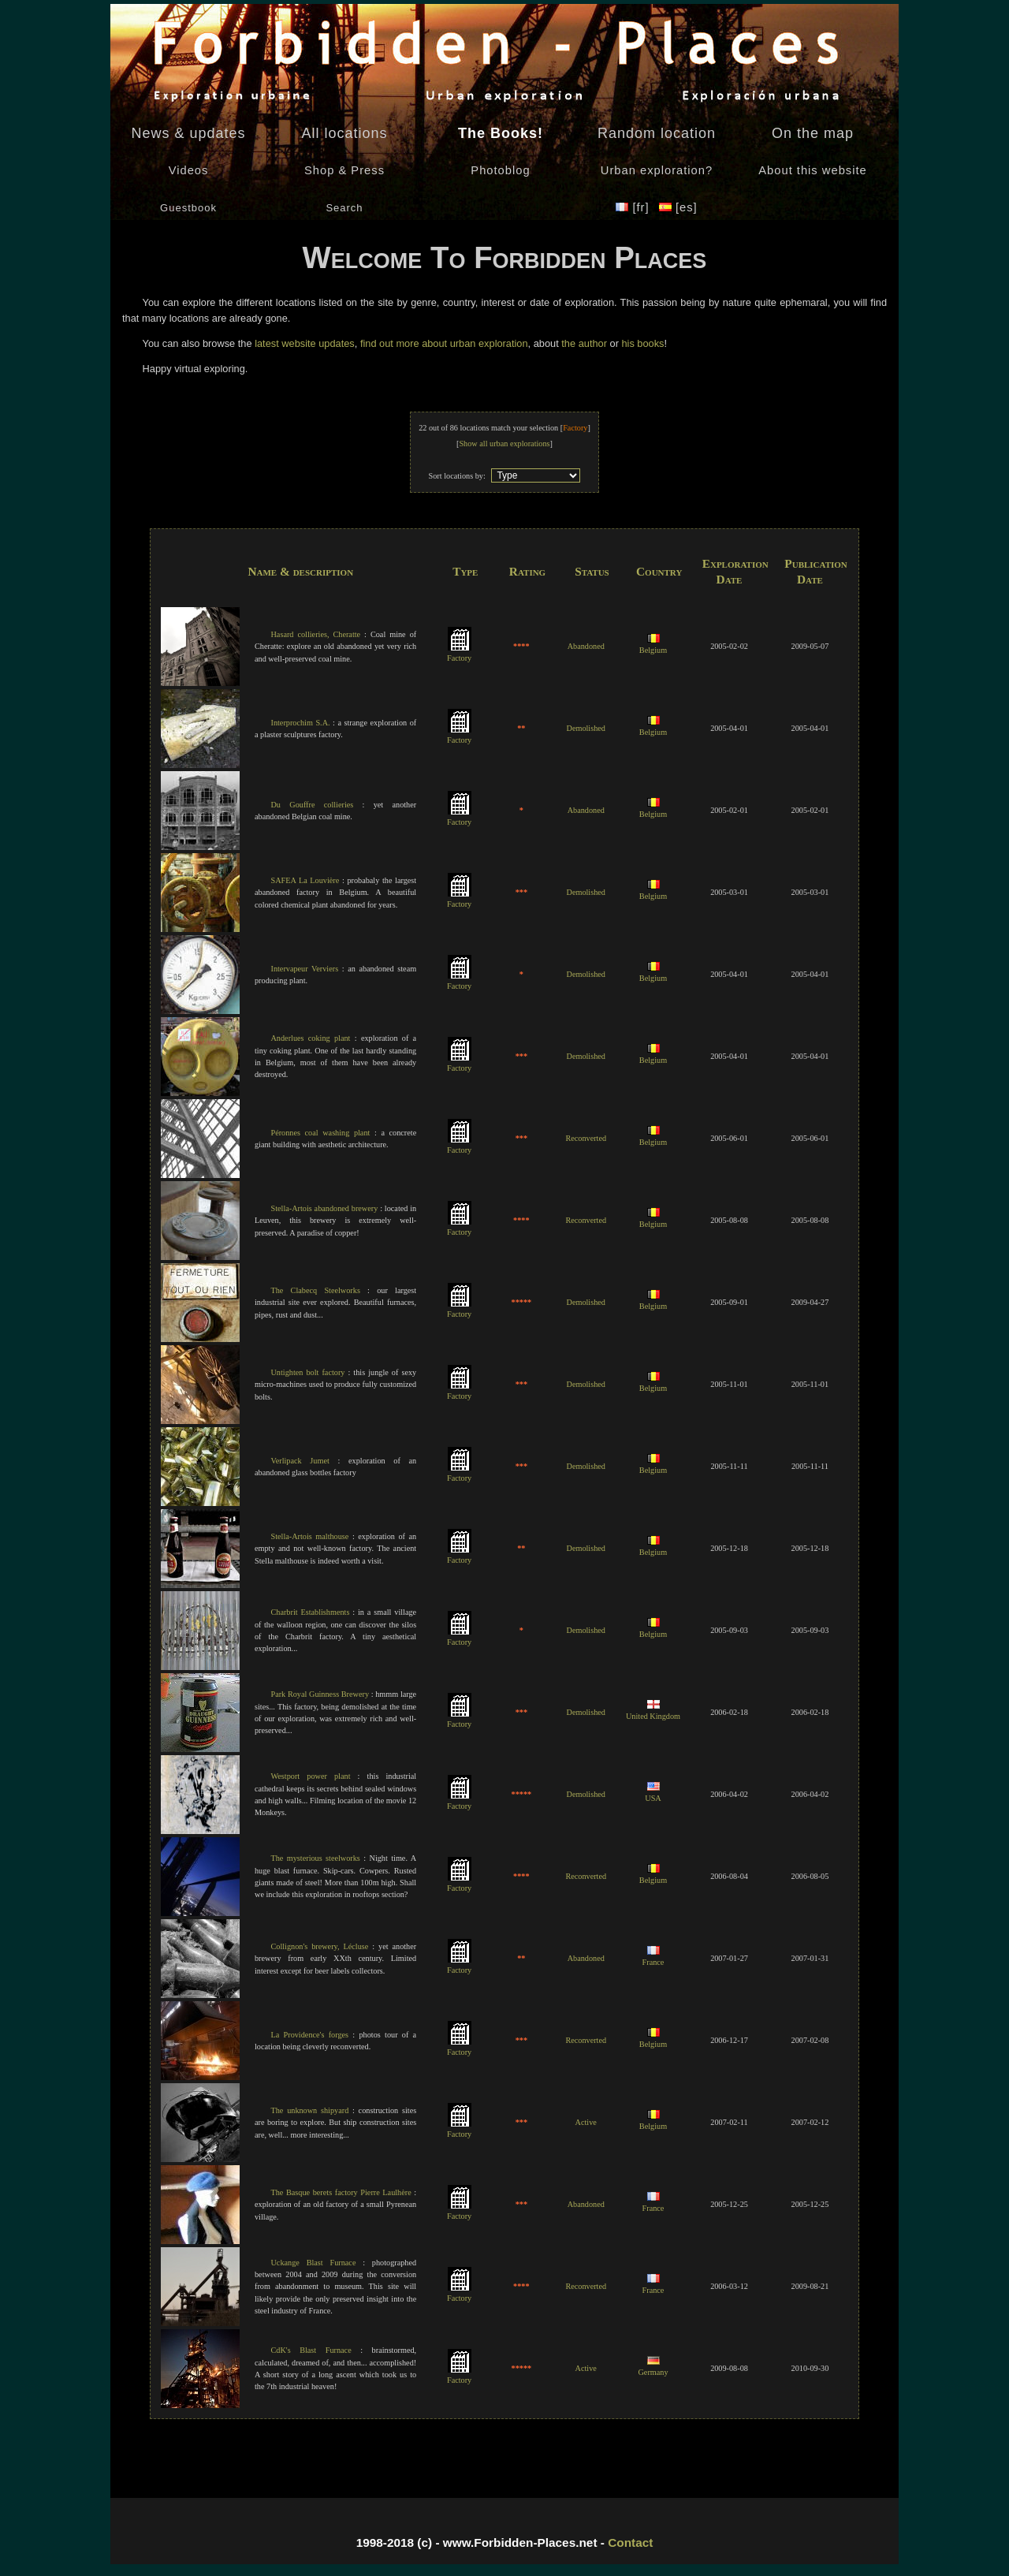  What do you see at coordinates (642, 343) in the screenshot?
I see `his books` at bounding box center [642, 343].